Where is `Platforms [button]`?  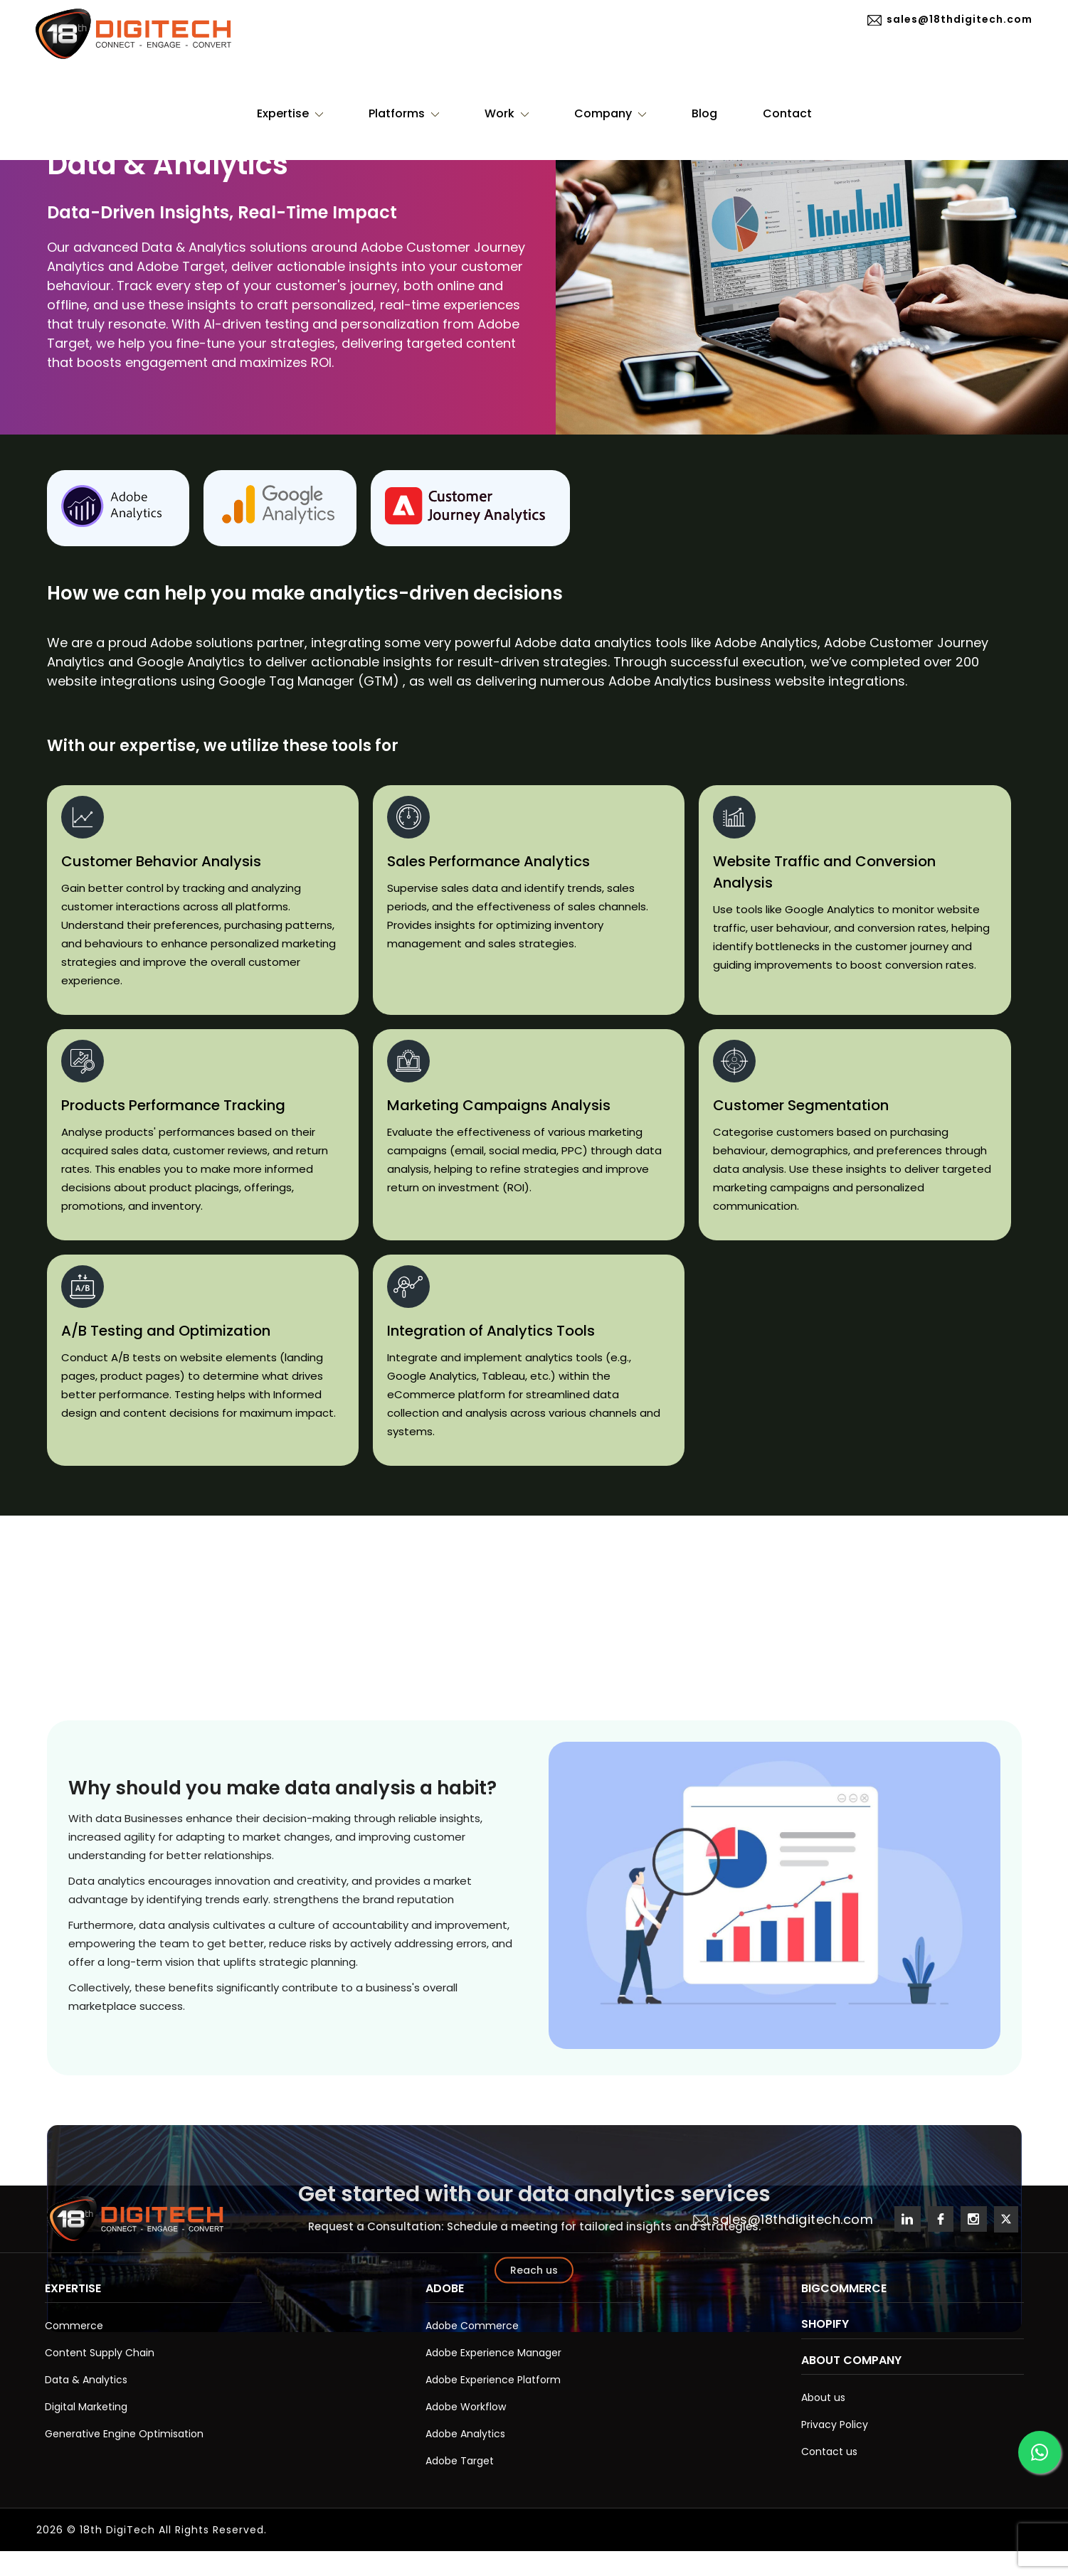 Platforms [button] is located at coordinates (404, 113).